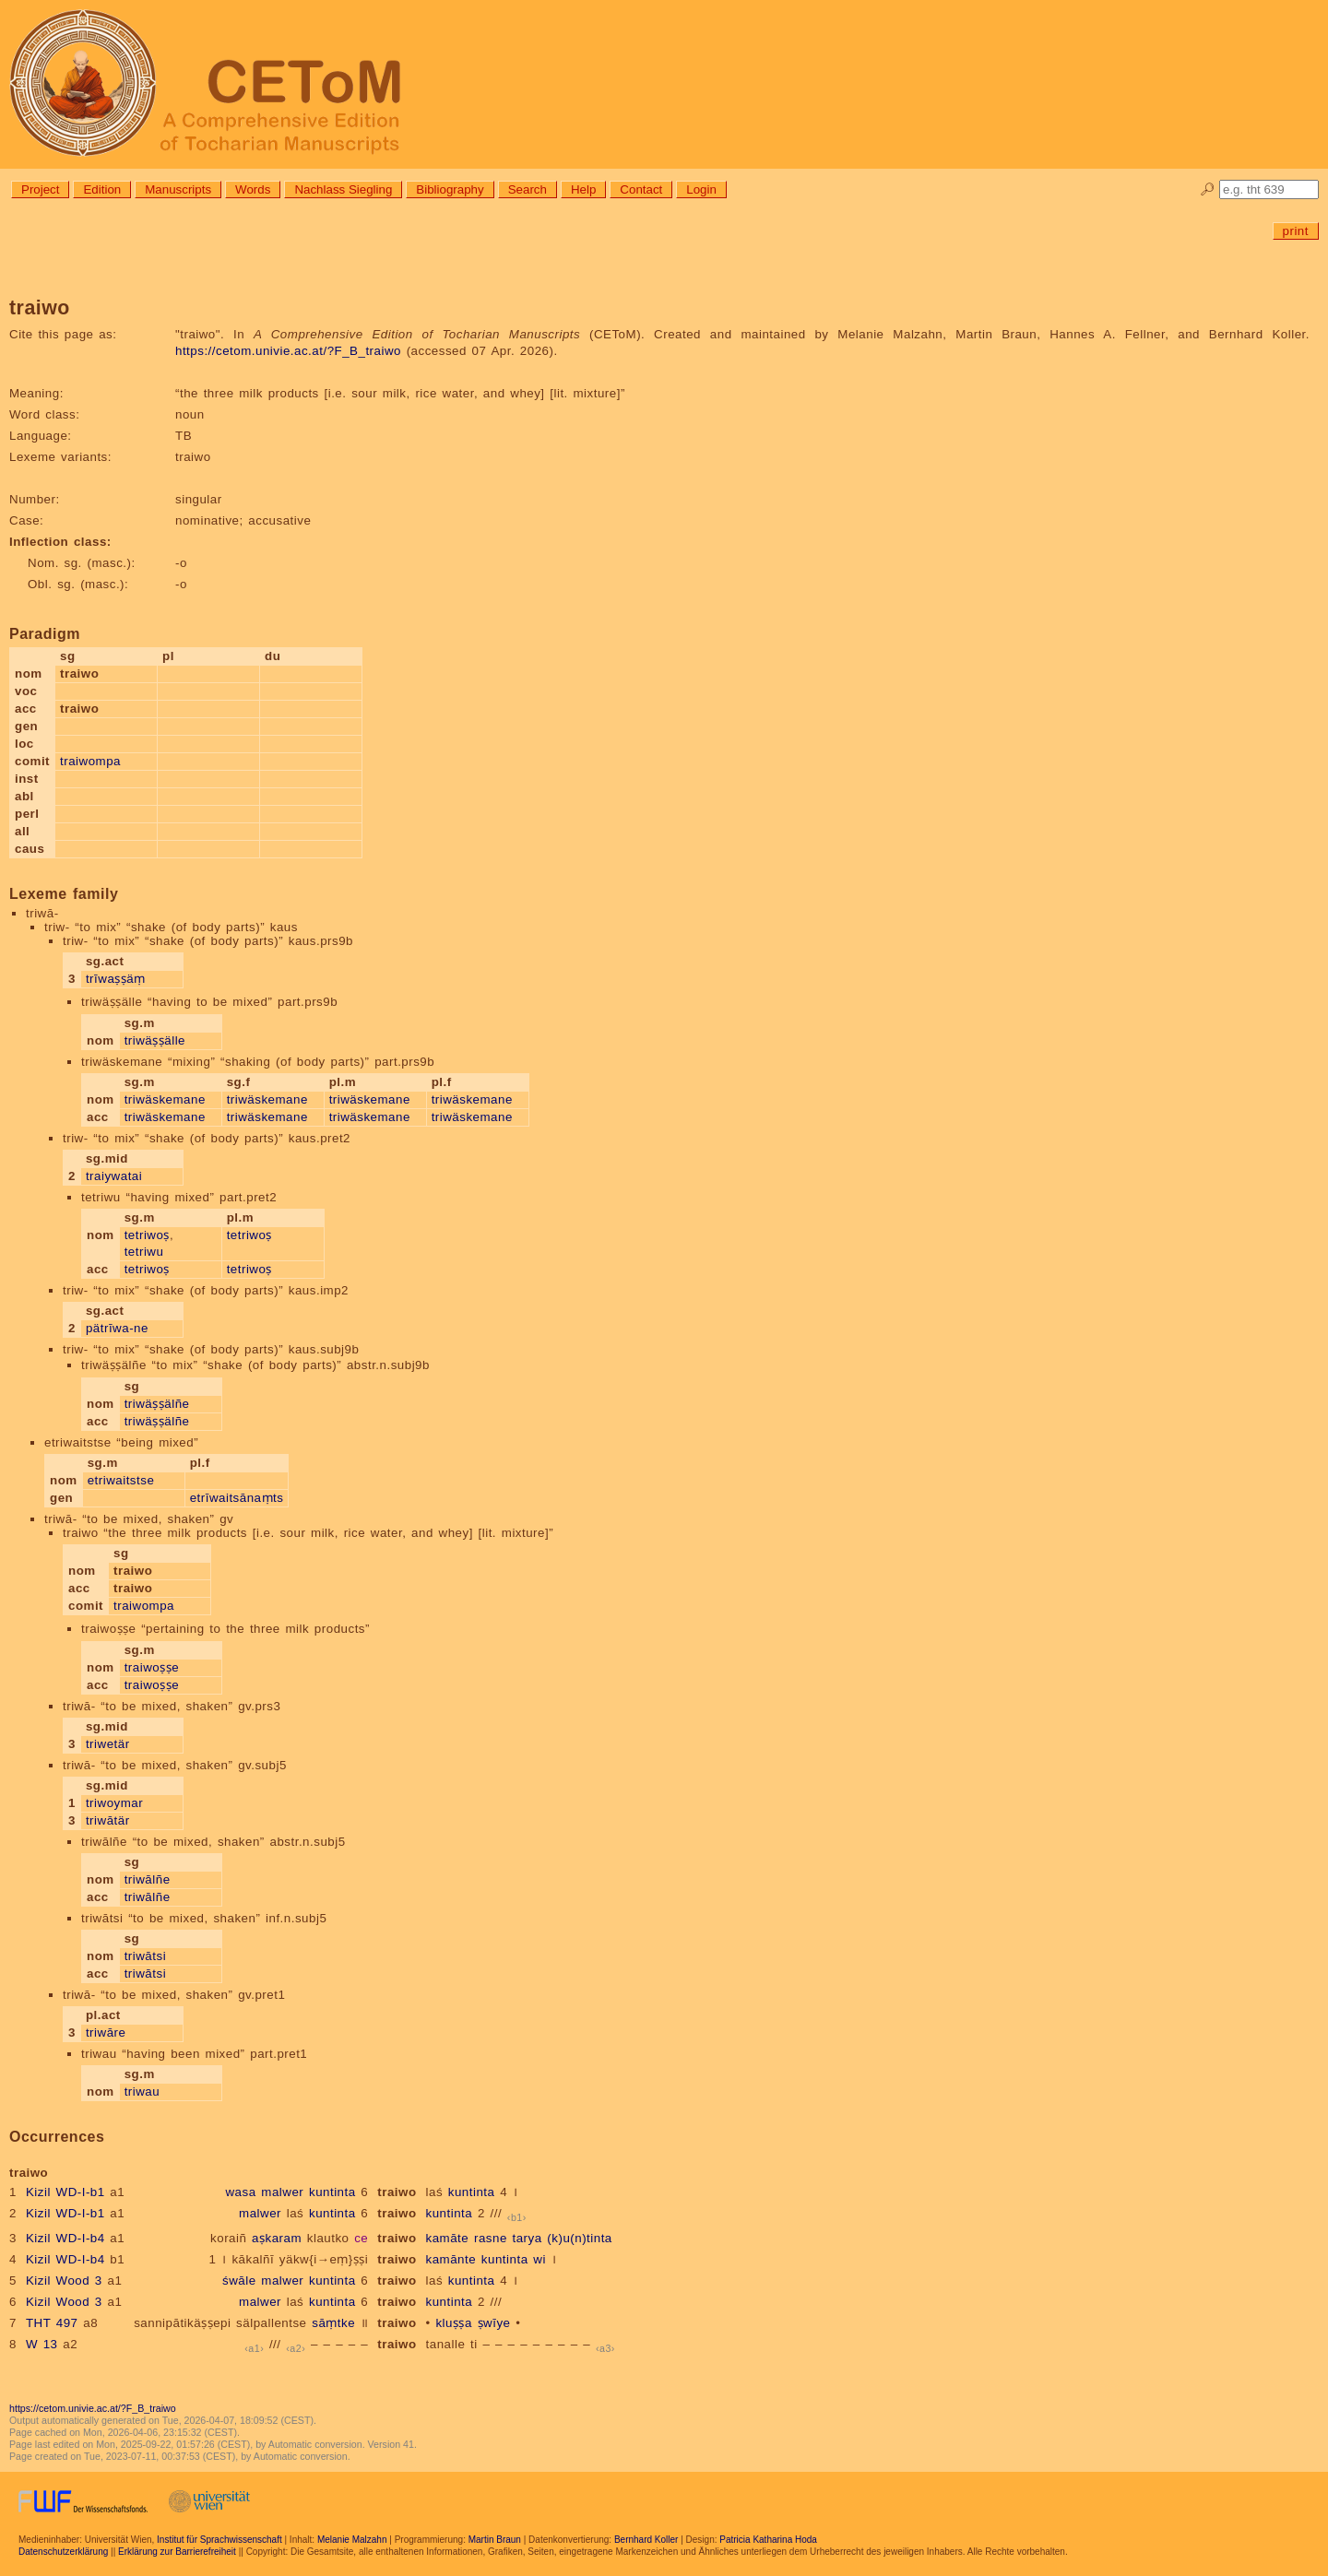 Image resolution: width=1328 pixels, height=2576 pixels. What do you see at coordinates (144, 1251) in the screenshot?
I see `tetriwu` at bounding box center [144, 1251].